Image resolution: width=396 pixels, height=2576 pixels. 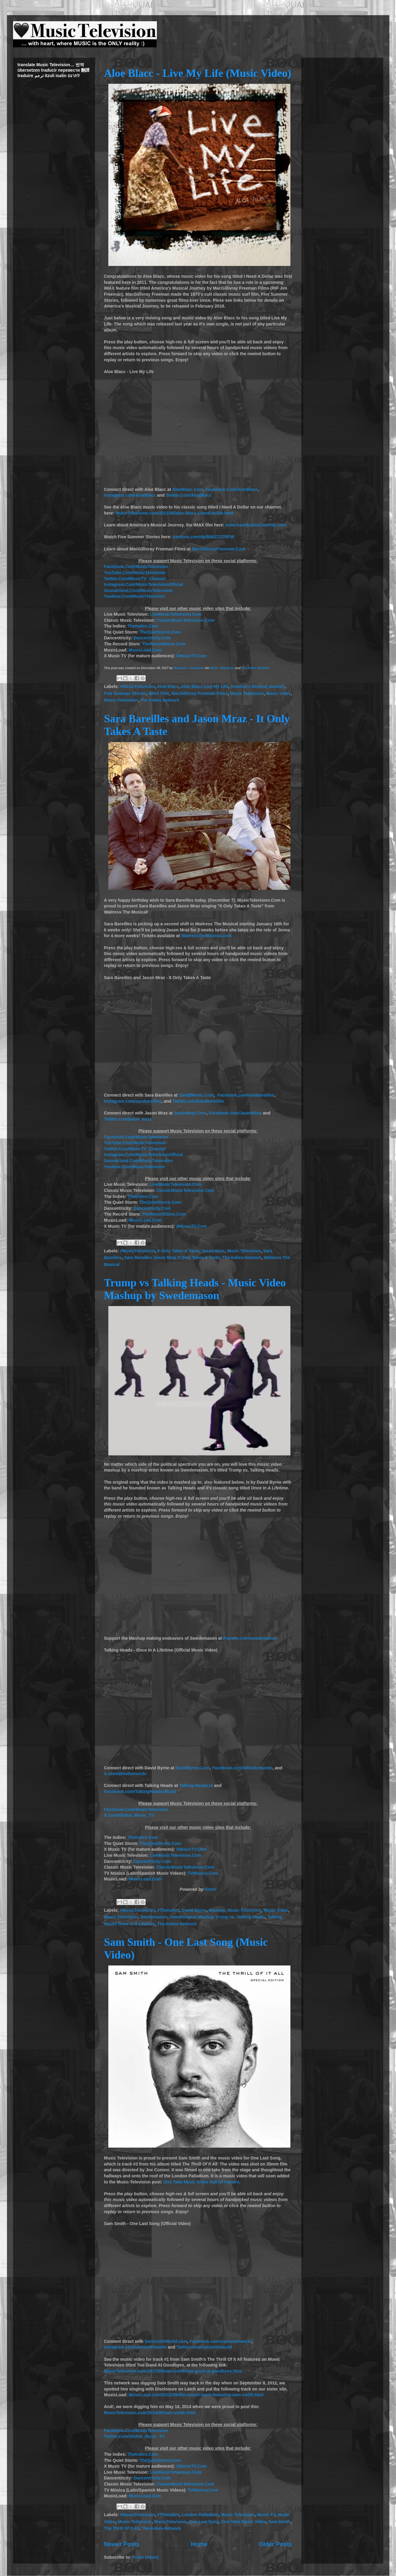 I want to click on Twitter.com/SaraBareilles, so click(x=198, y=1101).